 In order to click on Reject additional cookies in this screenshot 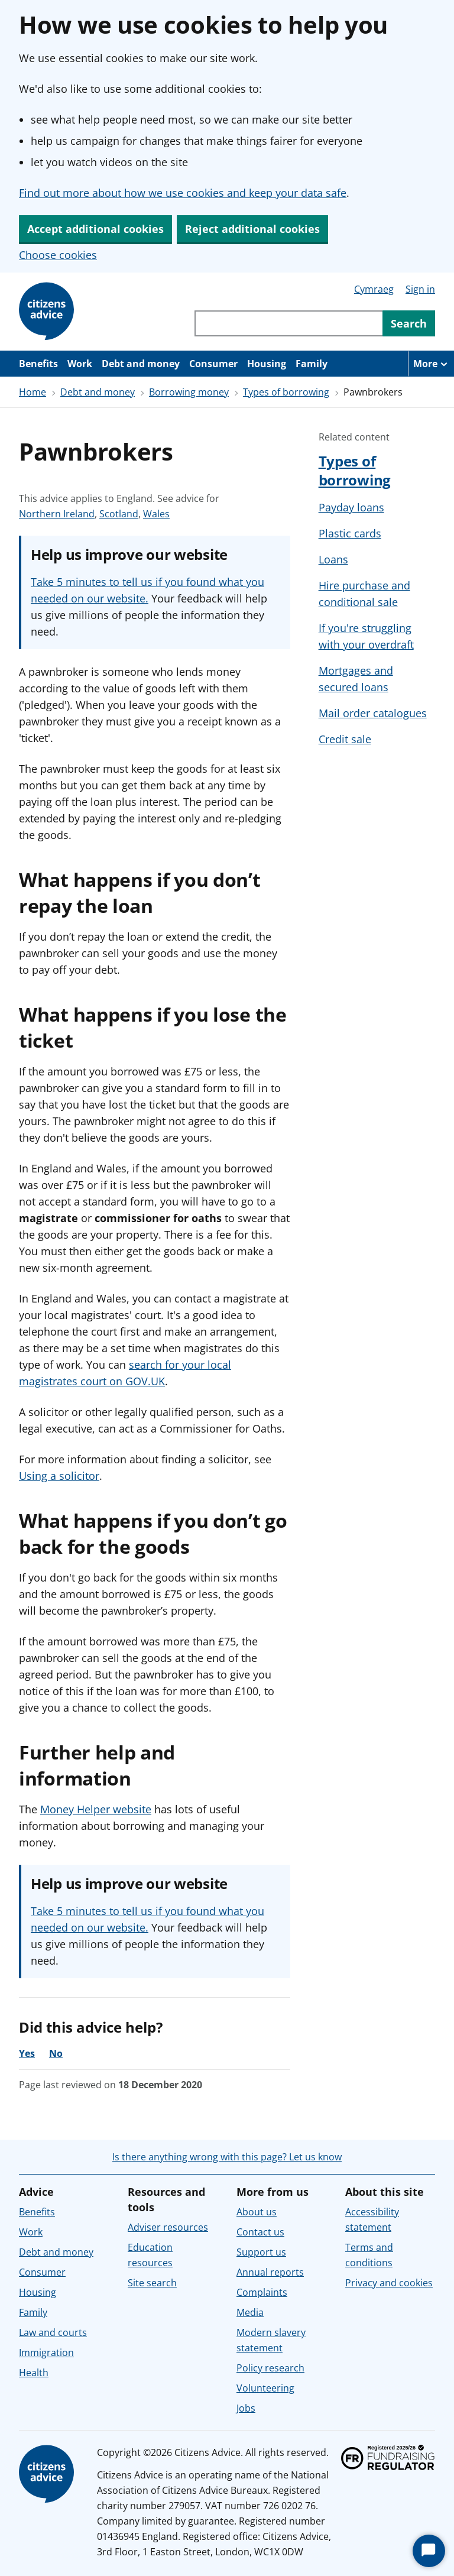, I will do `click(252, 229)`.